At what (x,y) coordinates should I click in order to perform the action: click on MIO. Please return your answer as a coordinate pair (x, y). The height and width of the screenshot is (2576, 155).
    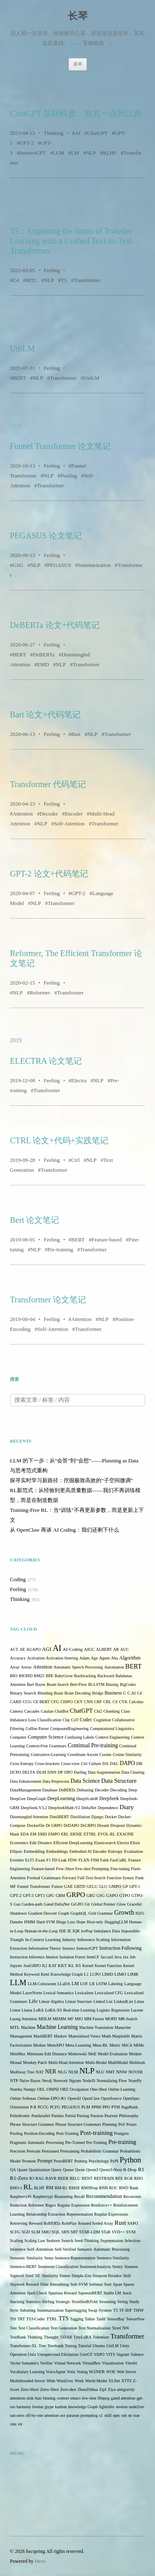
    Looking at the image, I should click on (79, 2019).